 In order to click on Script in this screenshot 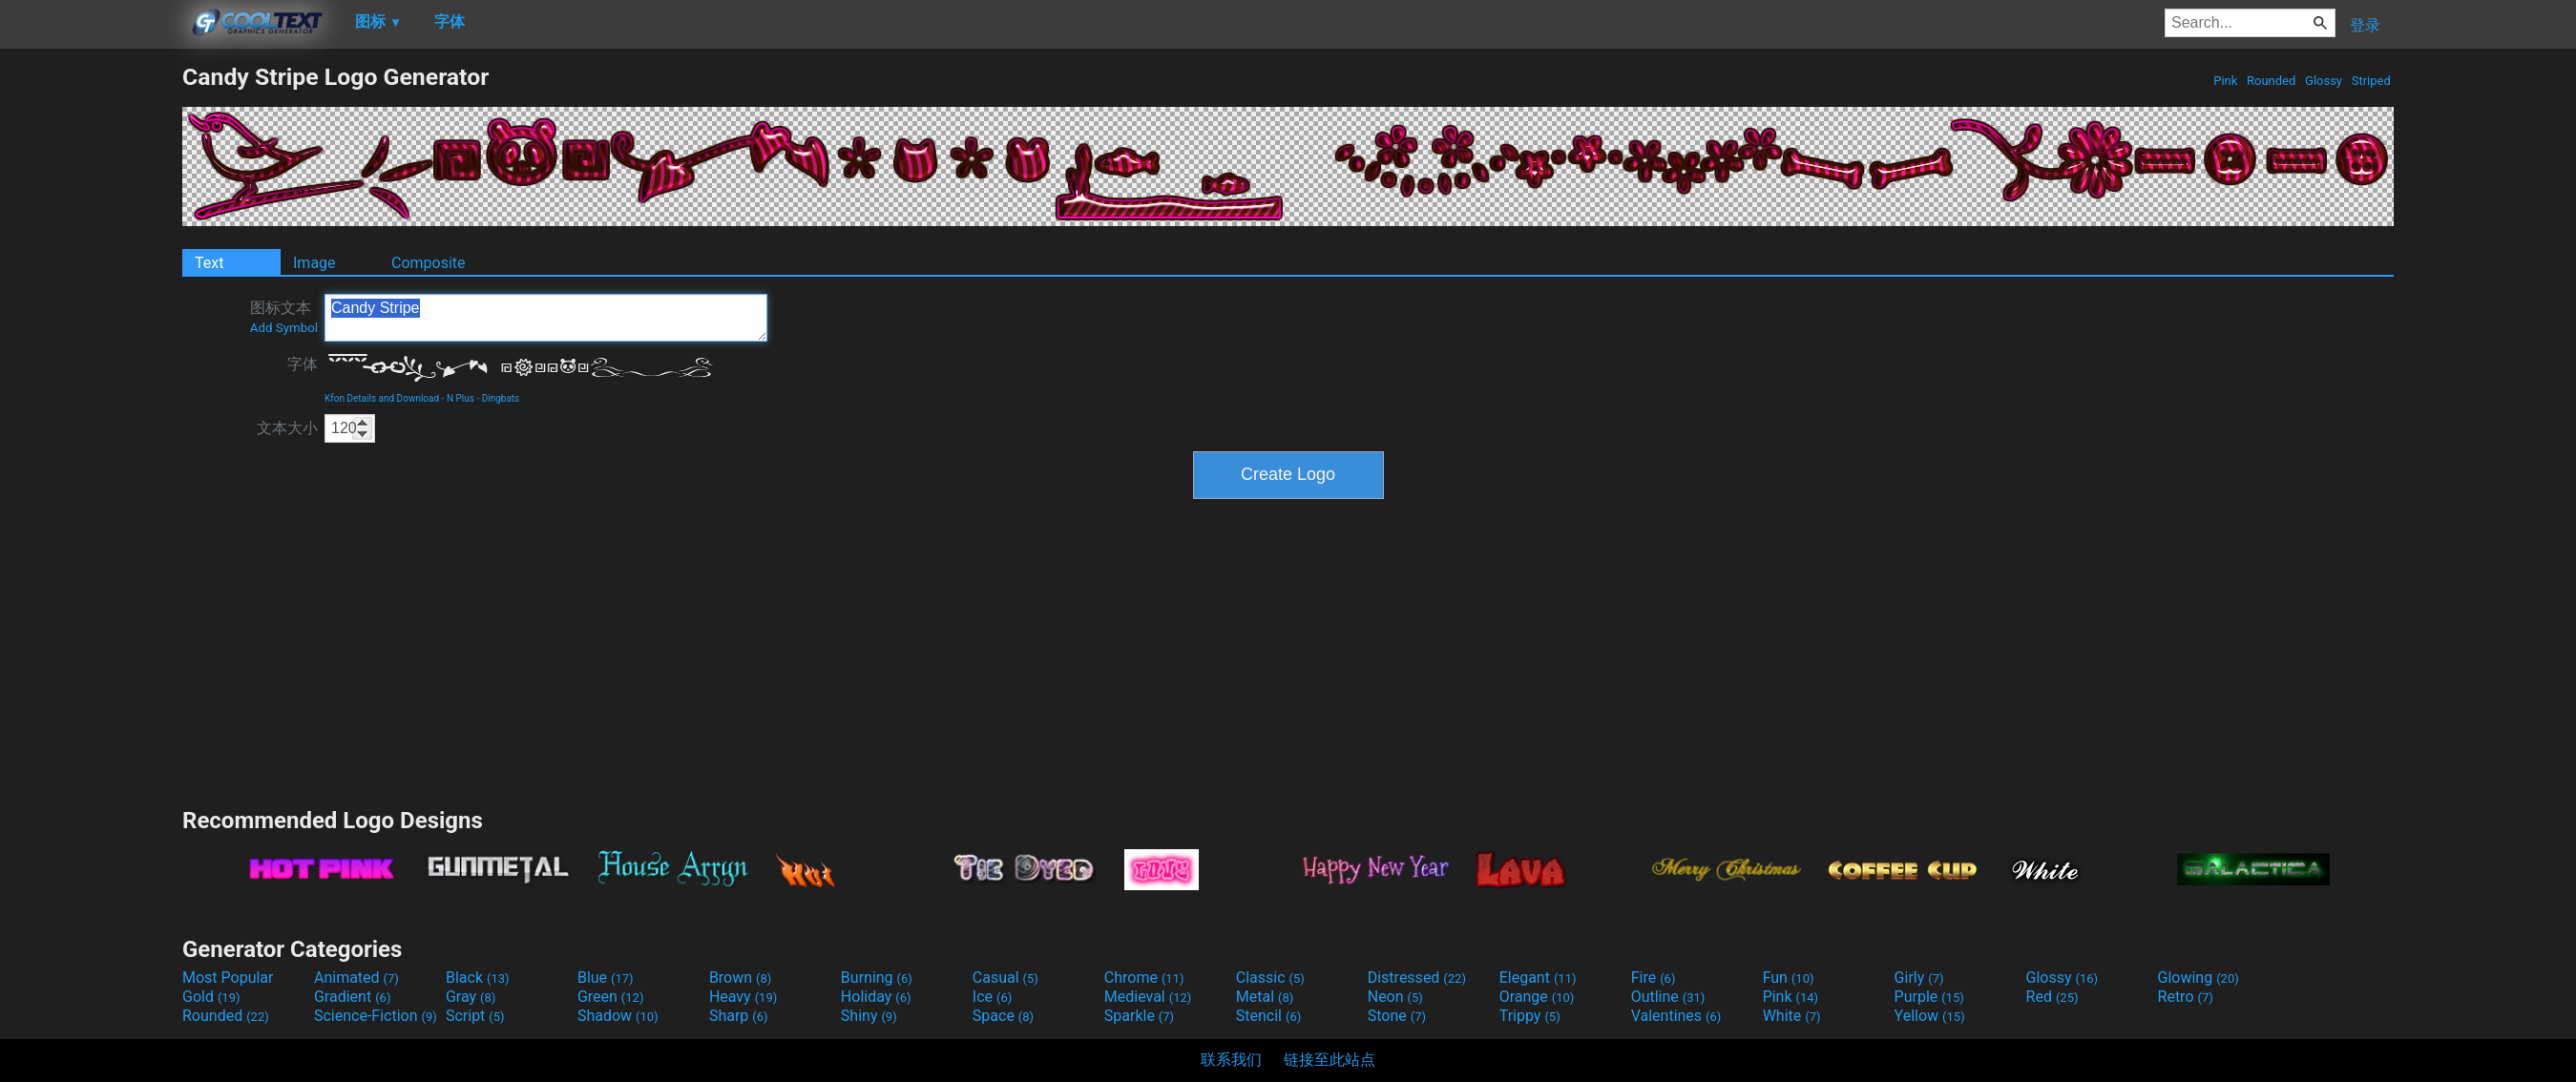, I will do `click(475, 1016)`.